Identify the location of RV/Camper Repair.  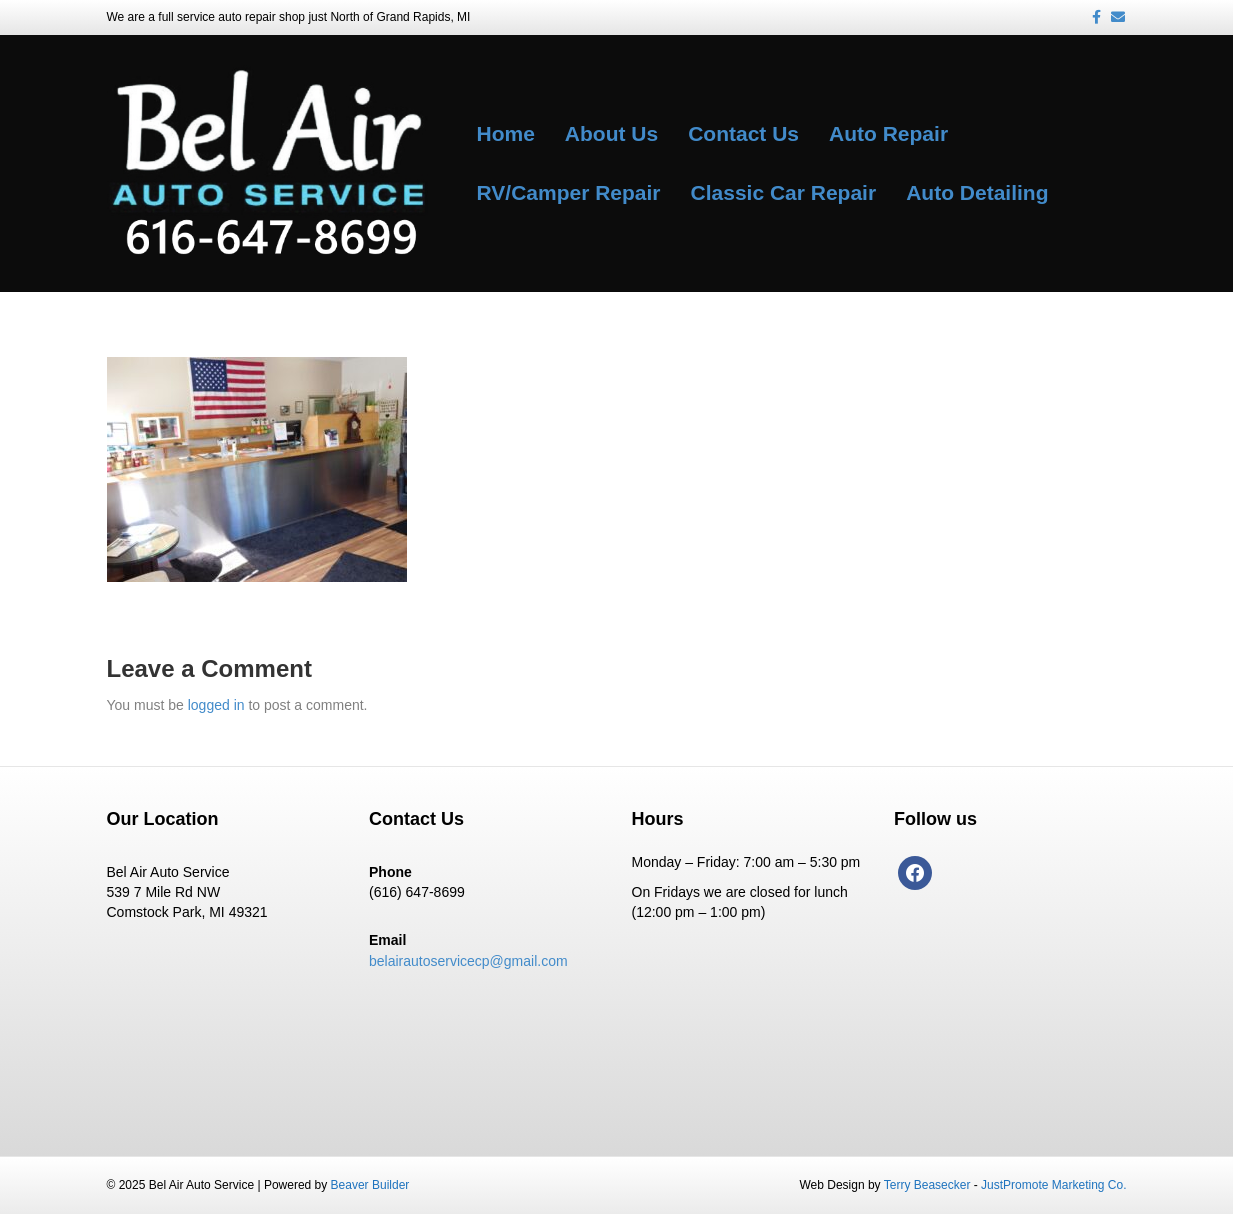
(569, 192).